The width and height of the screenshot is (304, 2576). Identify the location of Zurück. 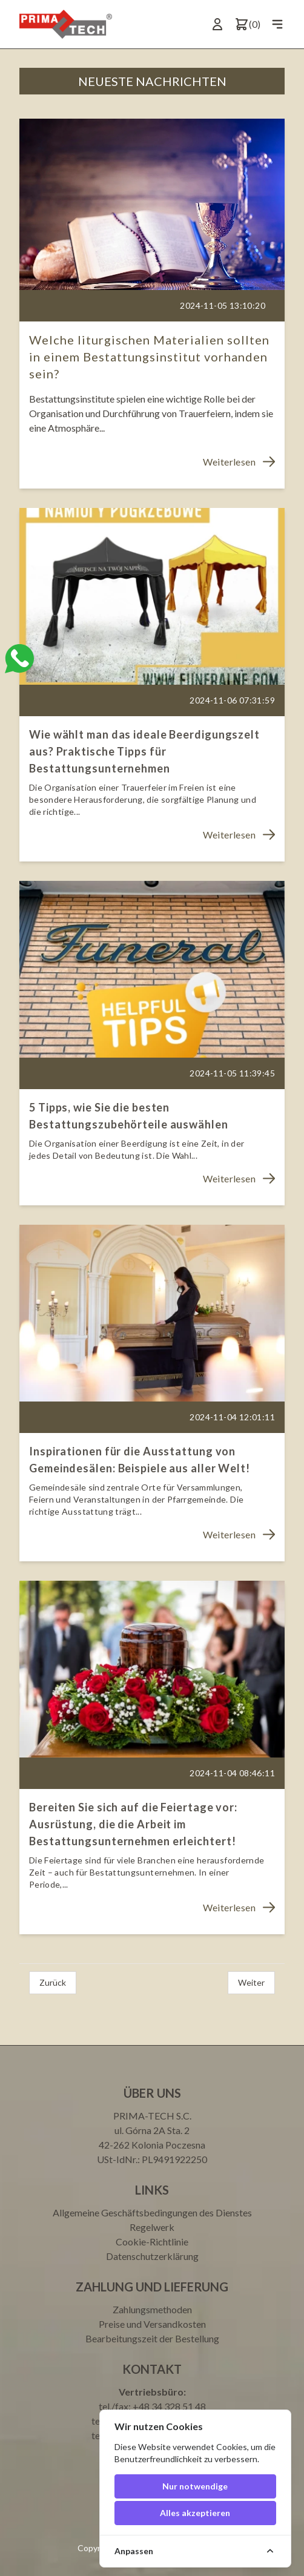
(52, 1982).